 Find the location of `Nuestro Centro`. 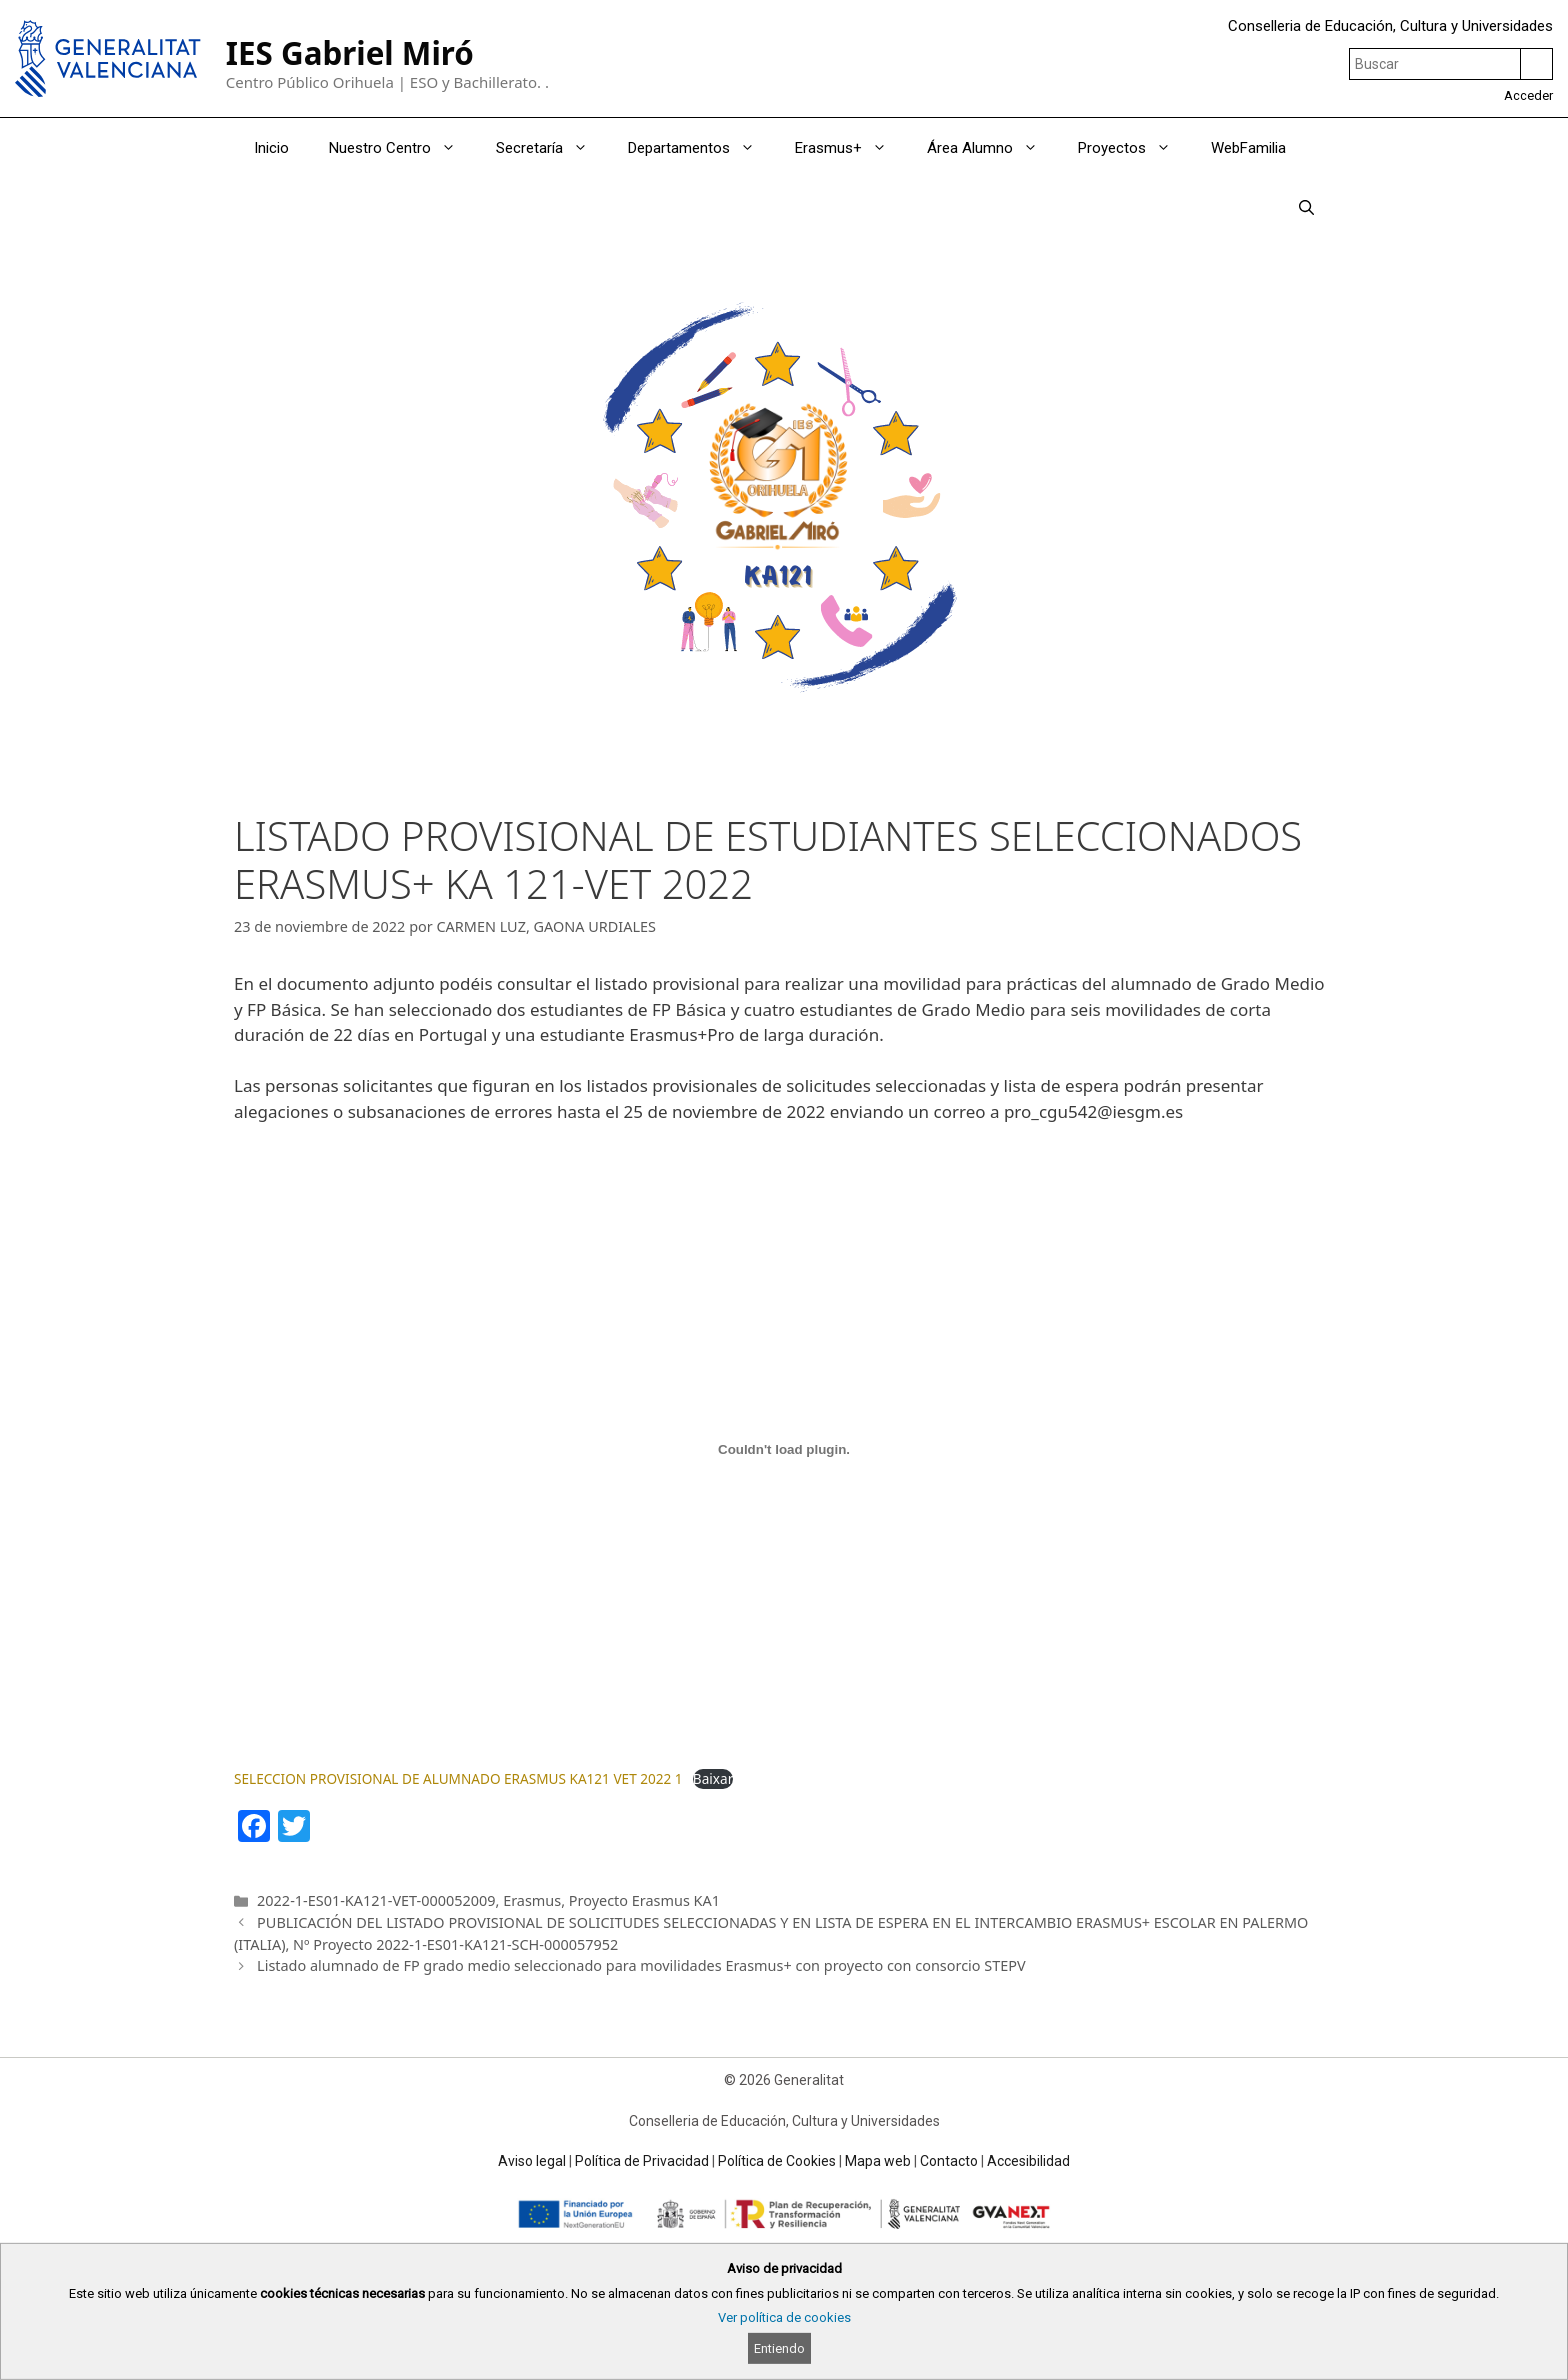

Nuestro Centro is located at coordinates (402, 148).